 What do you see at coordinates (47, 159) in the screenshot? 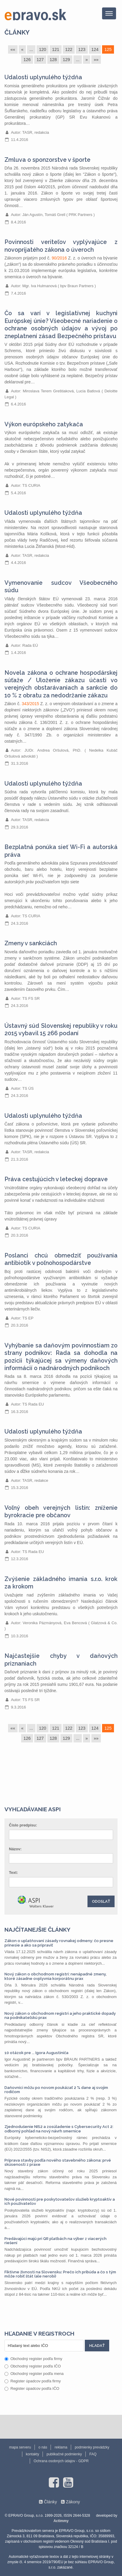
I see `Zmluva o sponzorstve v športe` at bounding box center [47, 159].